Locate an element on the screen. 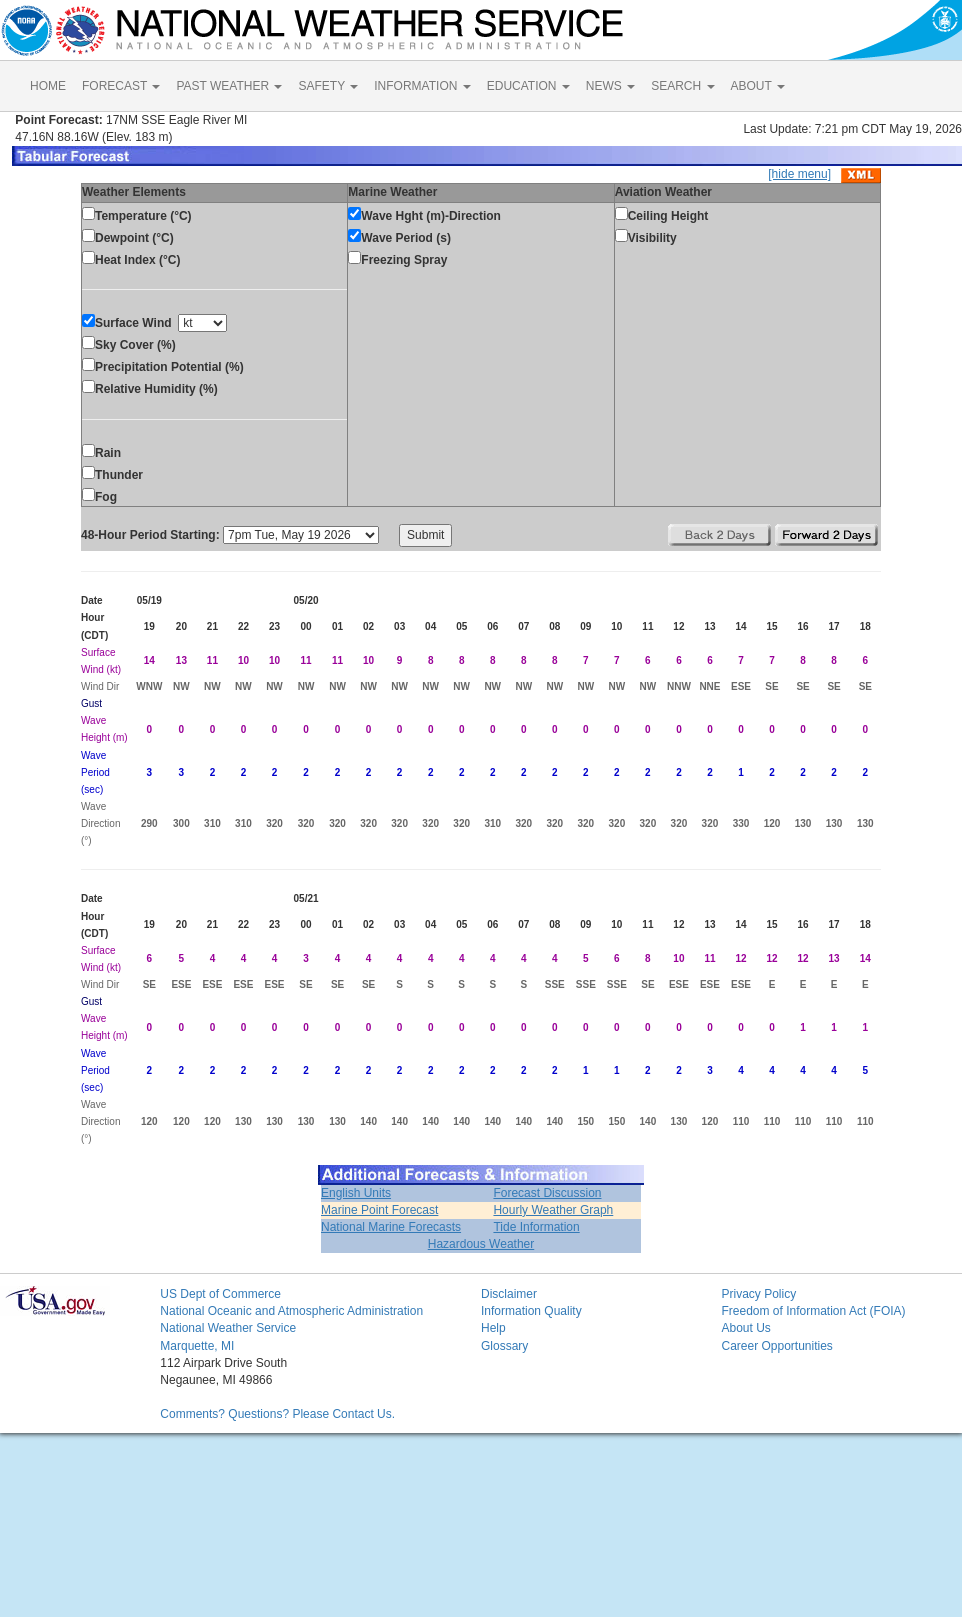 This screenshot has height=1617, width=962. About Us is located at coordinates (745, 1328).